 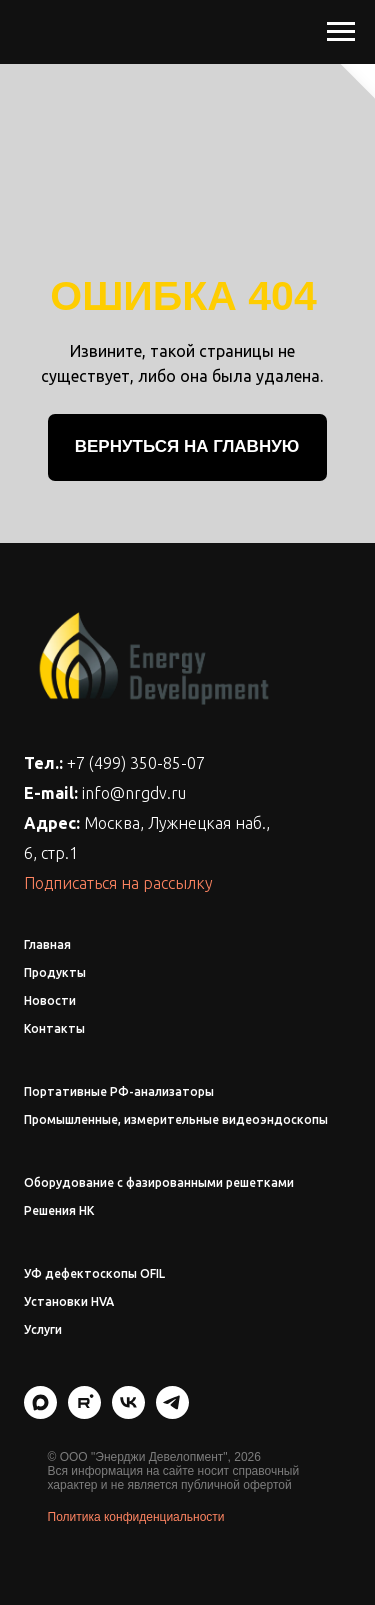 What do you see at coordinates (172, 1413) in the screenshot?
I see `[telegram]` at bounding box center [172, 1413].